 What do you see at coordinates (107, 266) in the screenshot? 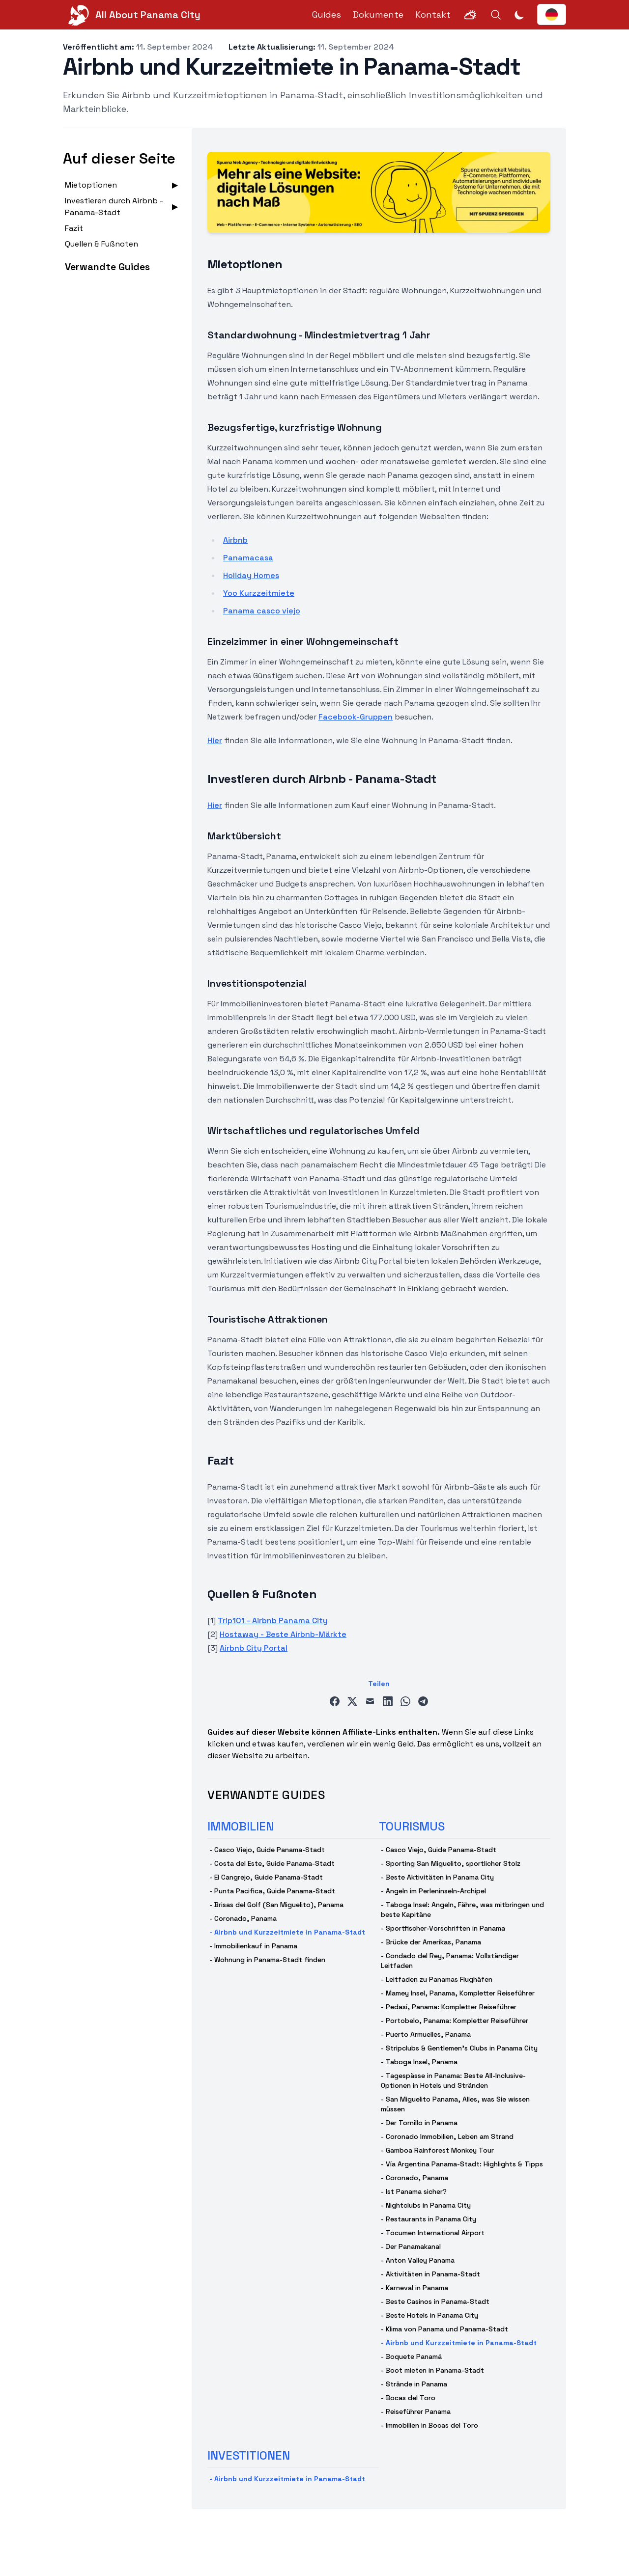
I see `Verwandte Guides` at bounding box center [107, 266].